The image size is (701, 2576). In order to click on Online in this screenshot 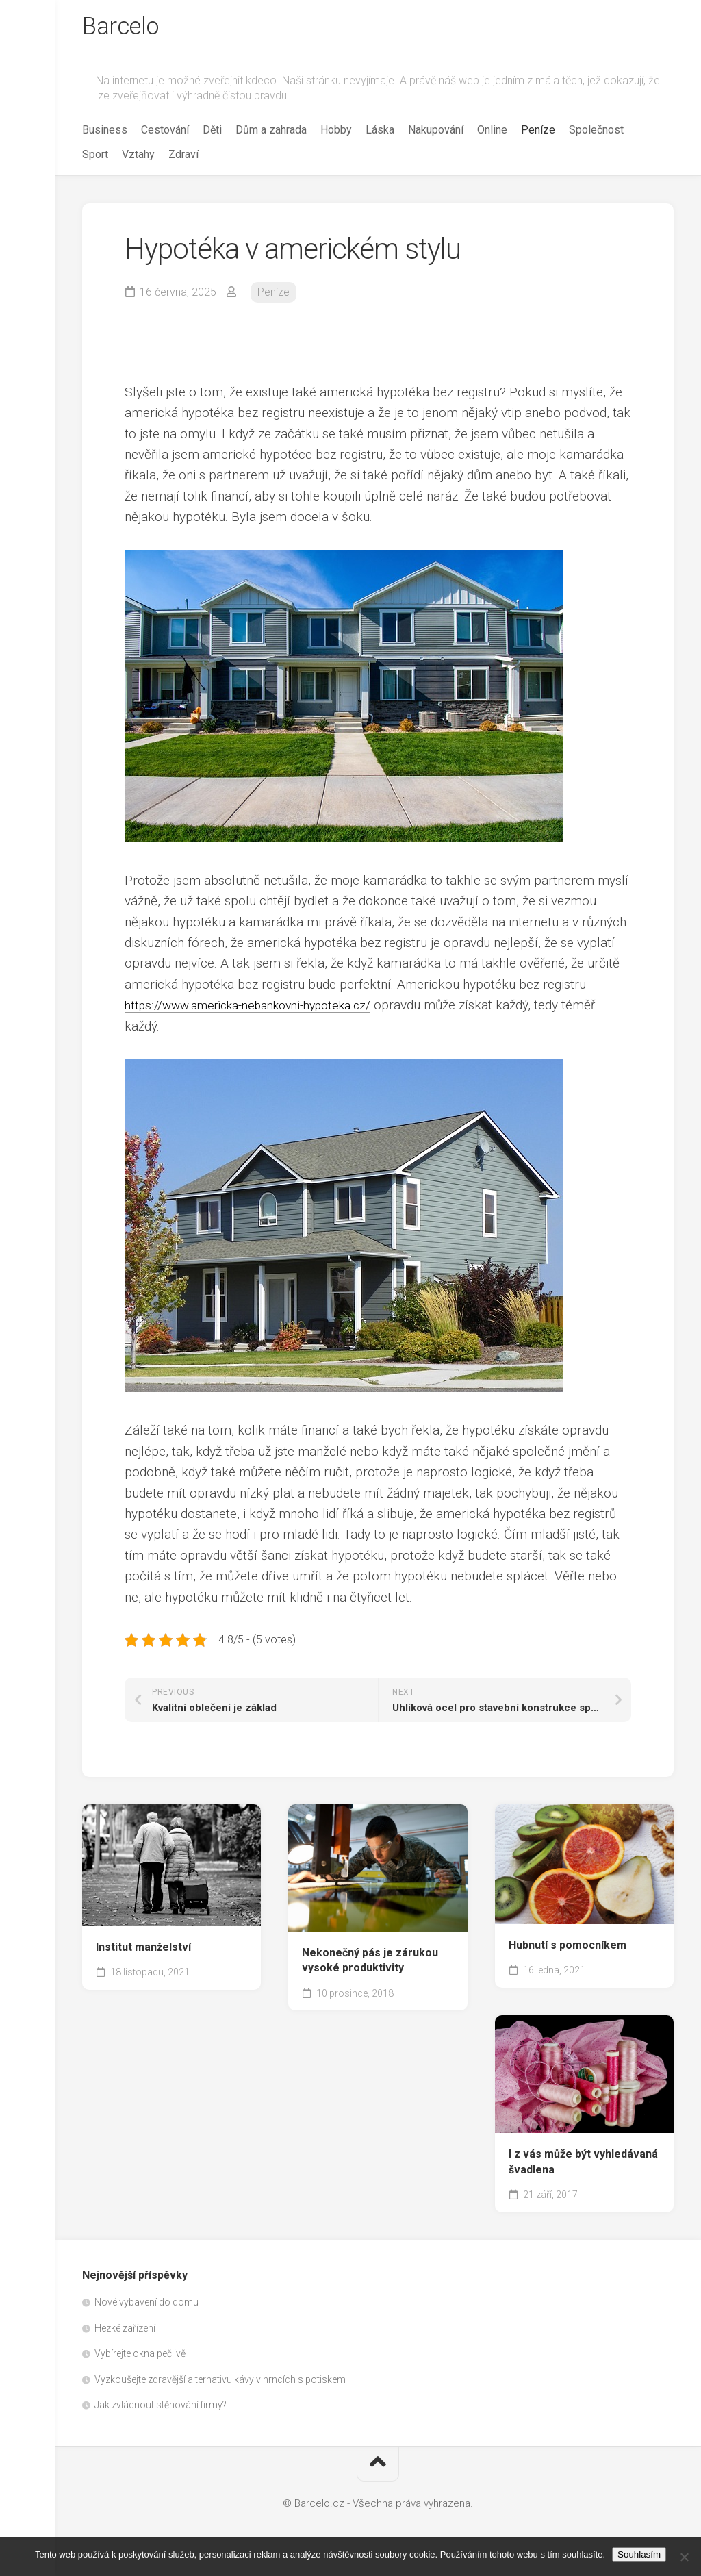, I will do `click(492, 132)`.